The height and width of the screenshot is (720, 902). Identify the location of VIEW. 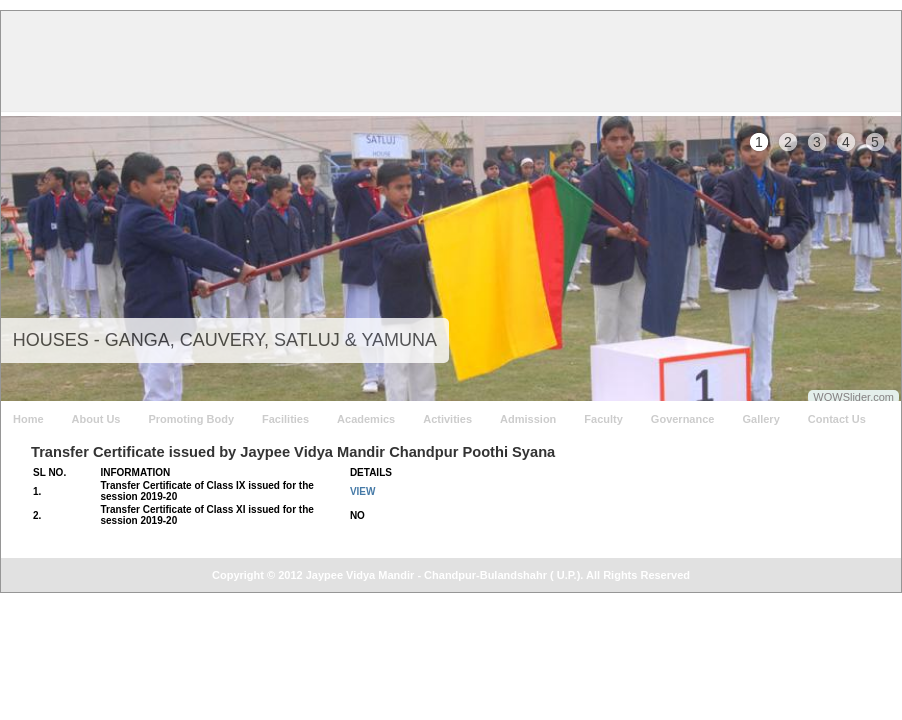
(363, 491).